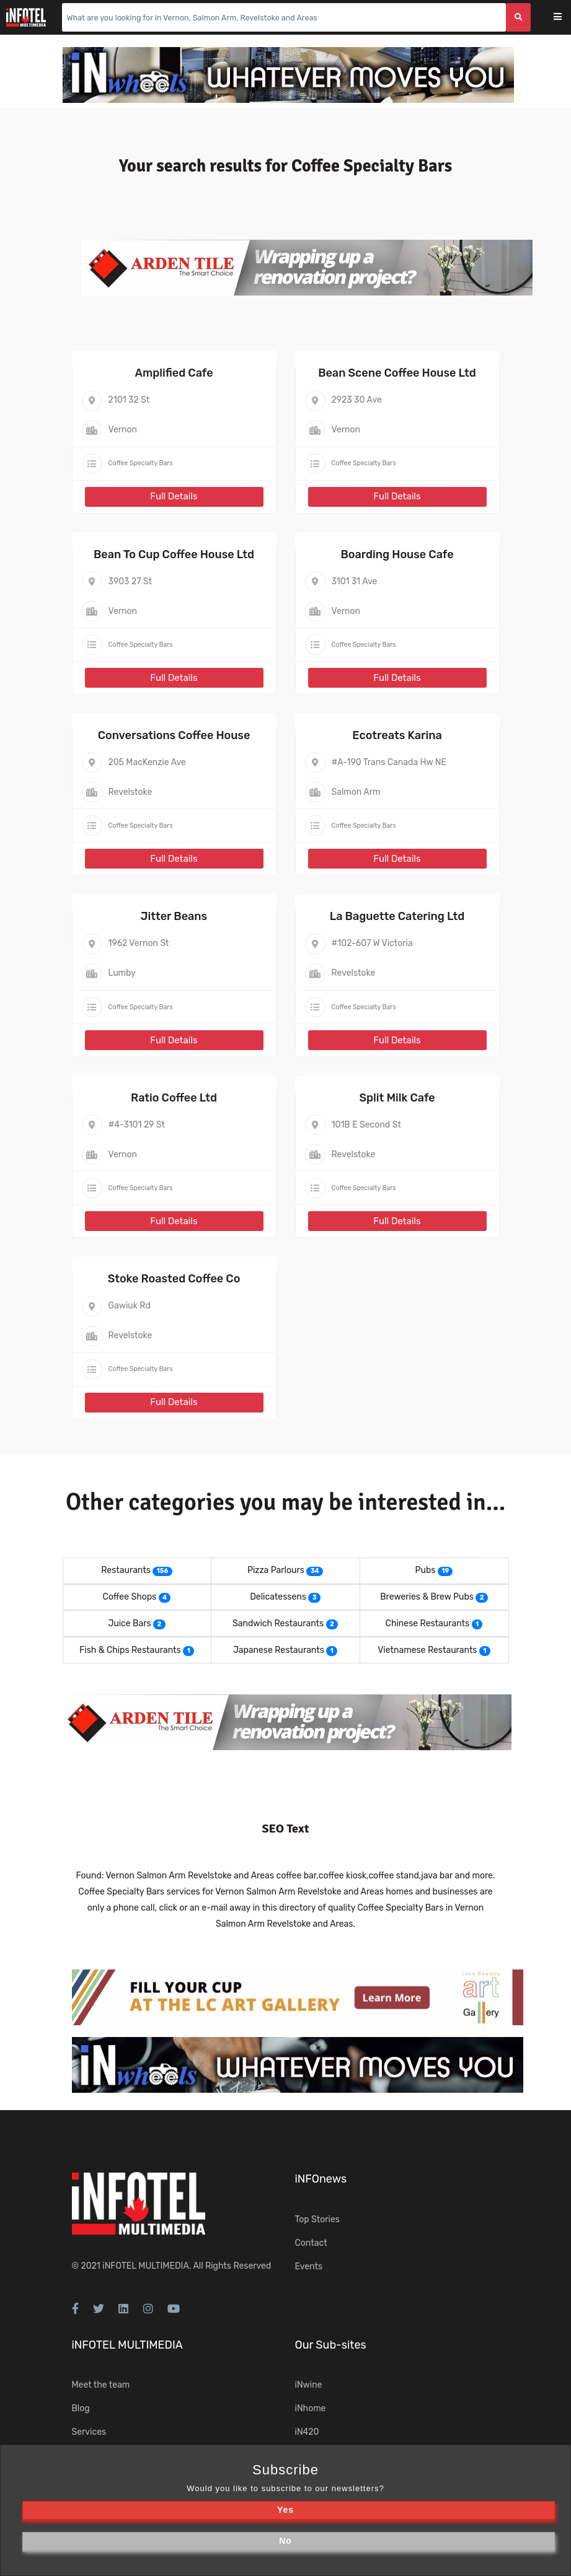 The width and height of the screenshot is (571, 2576). I want to click on Restaurants, so click(126, 1570).